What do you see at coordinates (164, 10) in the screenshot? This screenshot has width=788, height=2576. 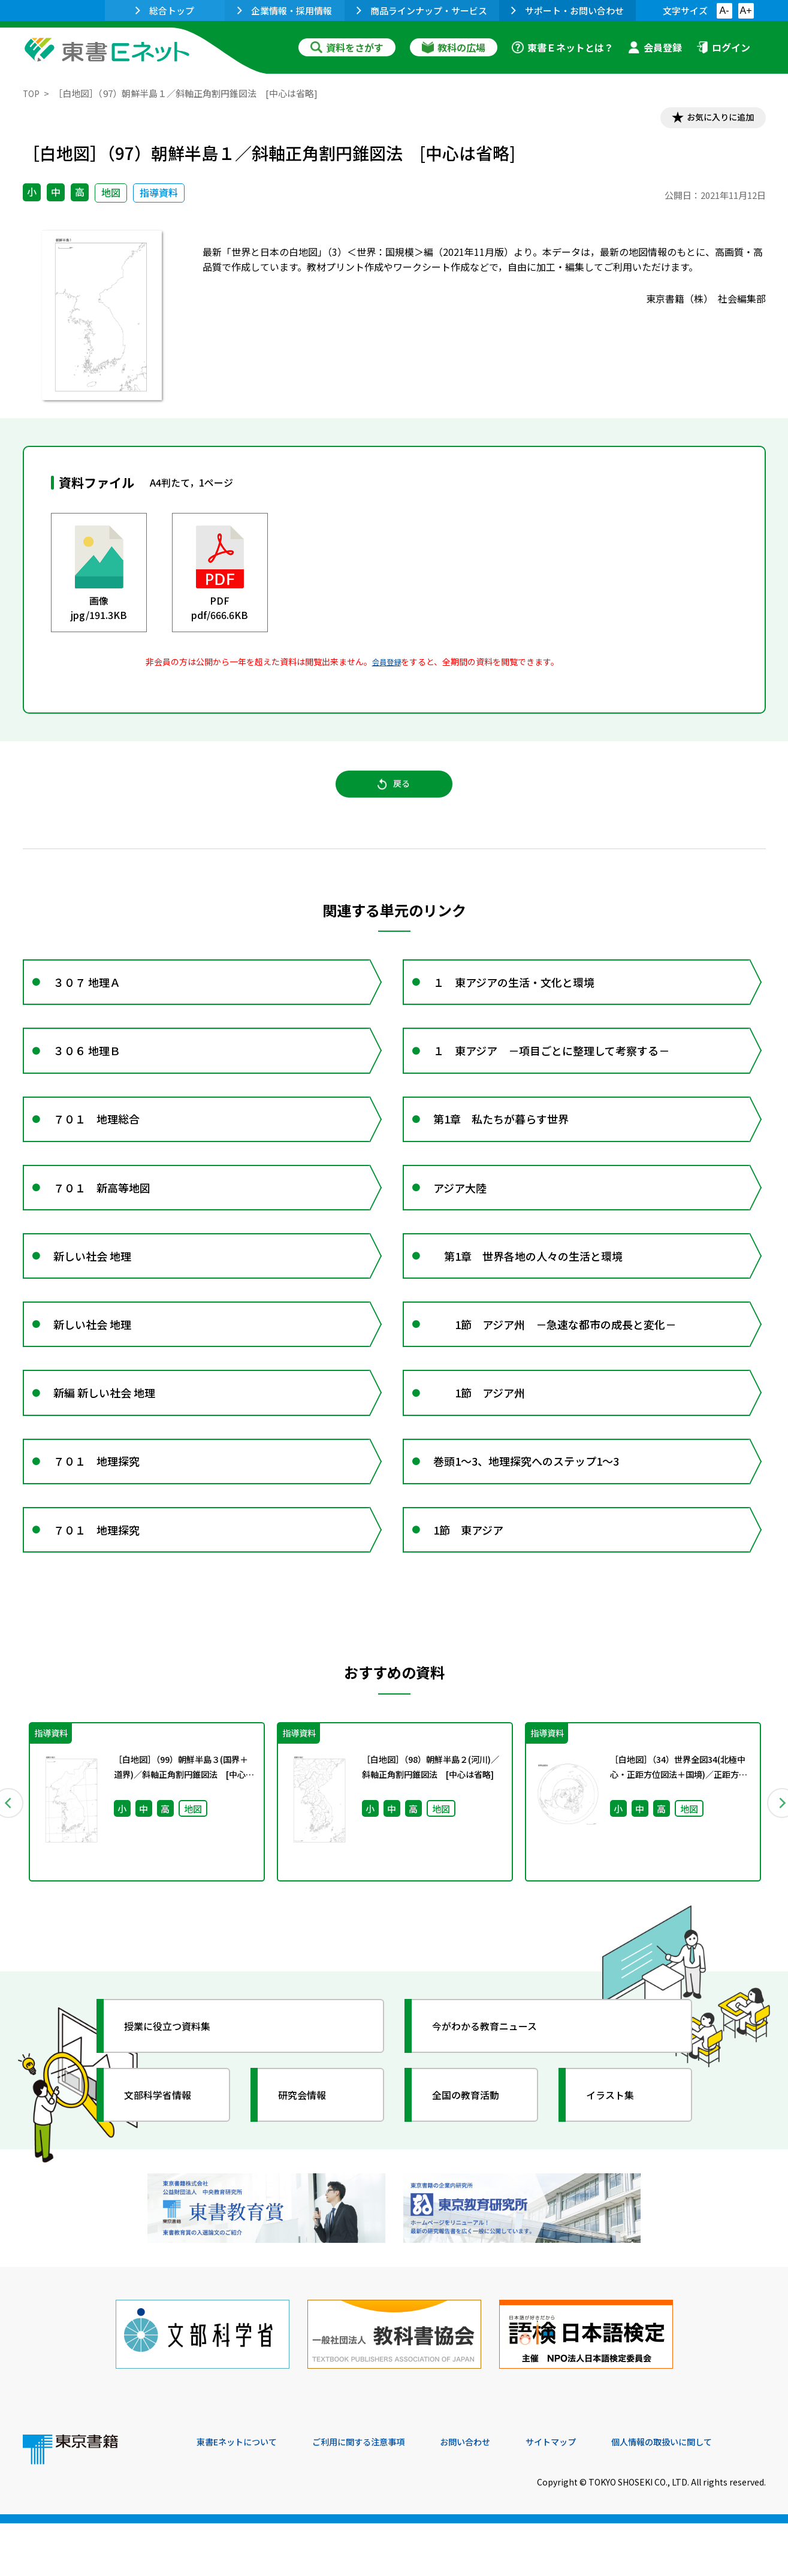 I see `総合トップ` at bounding box center [164, 10].